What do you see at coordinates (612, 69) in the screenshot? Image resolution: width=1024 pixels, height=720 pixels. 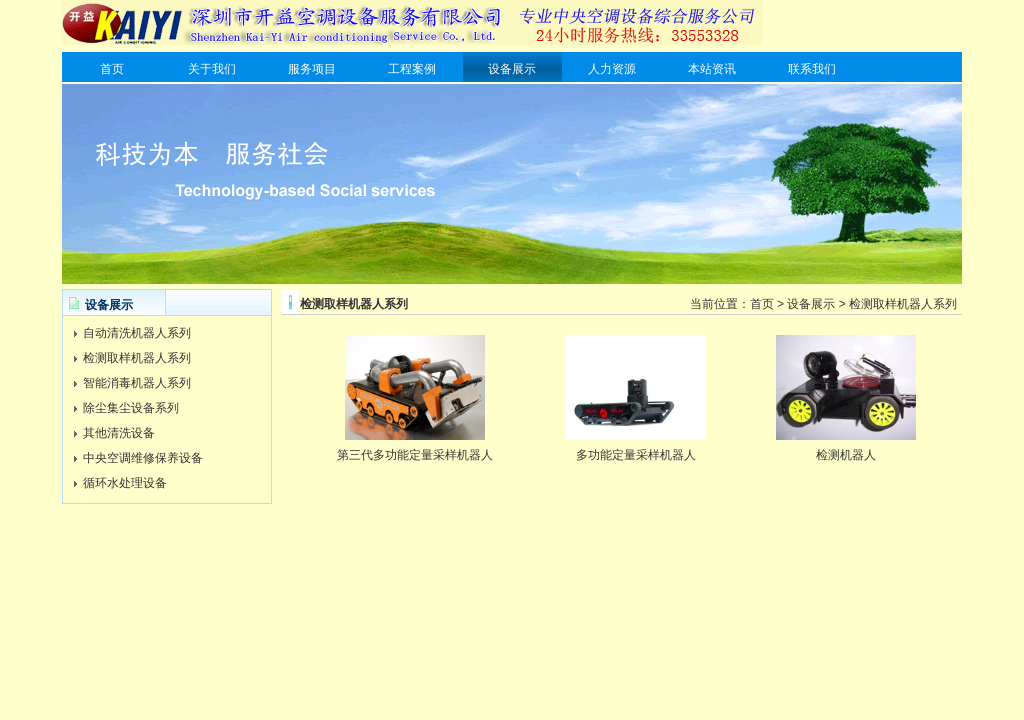 I see `人力资源` at bounding box center [612, 69].